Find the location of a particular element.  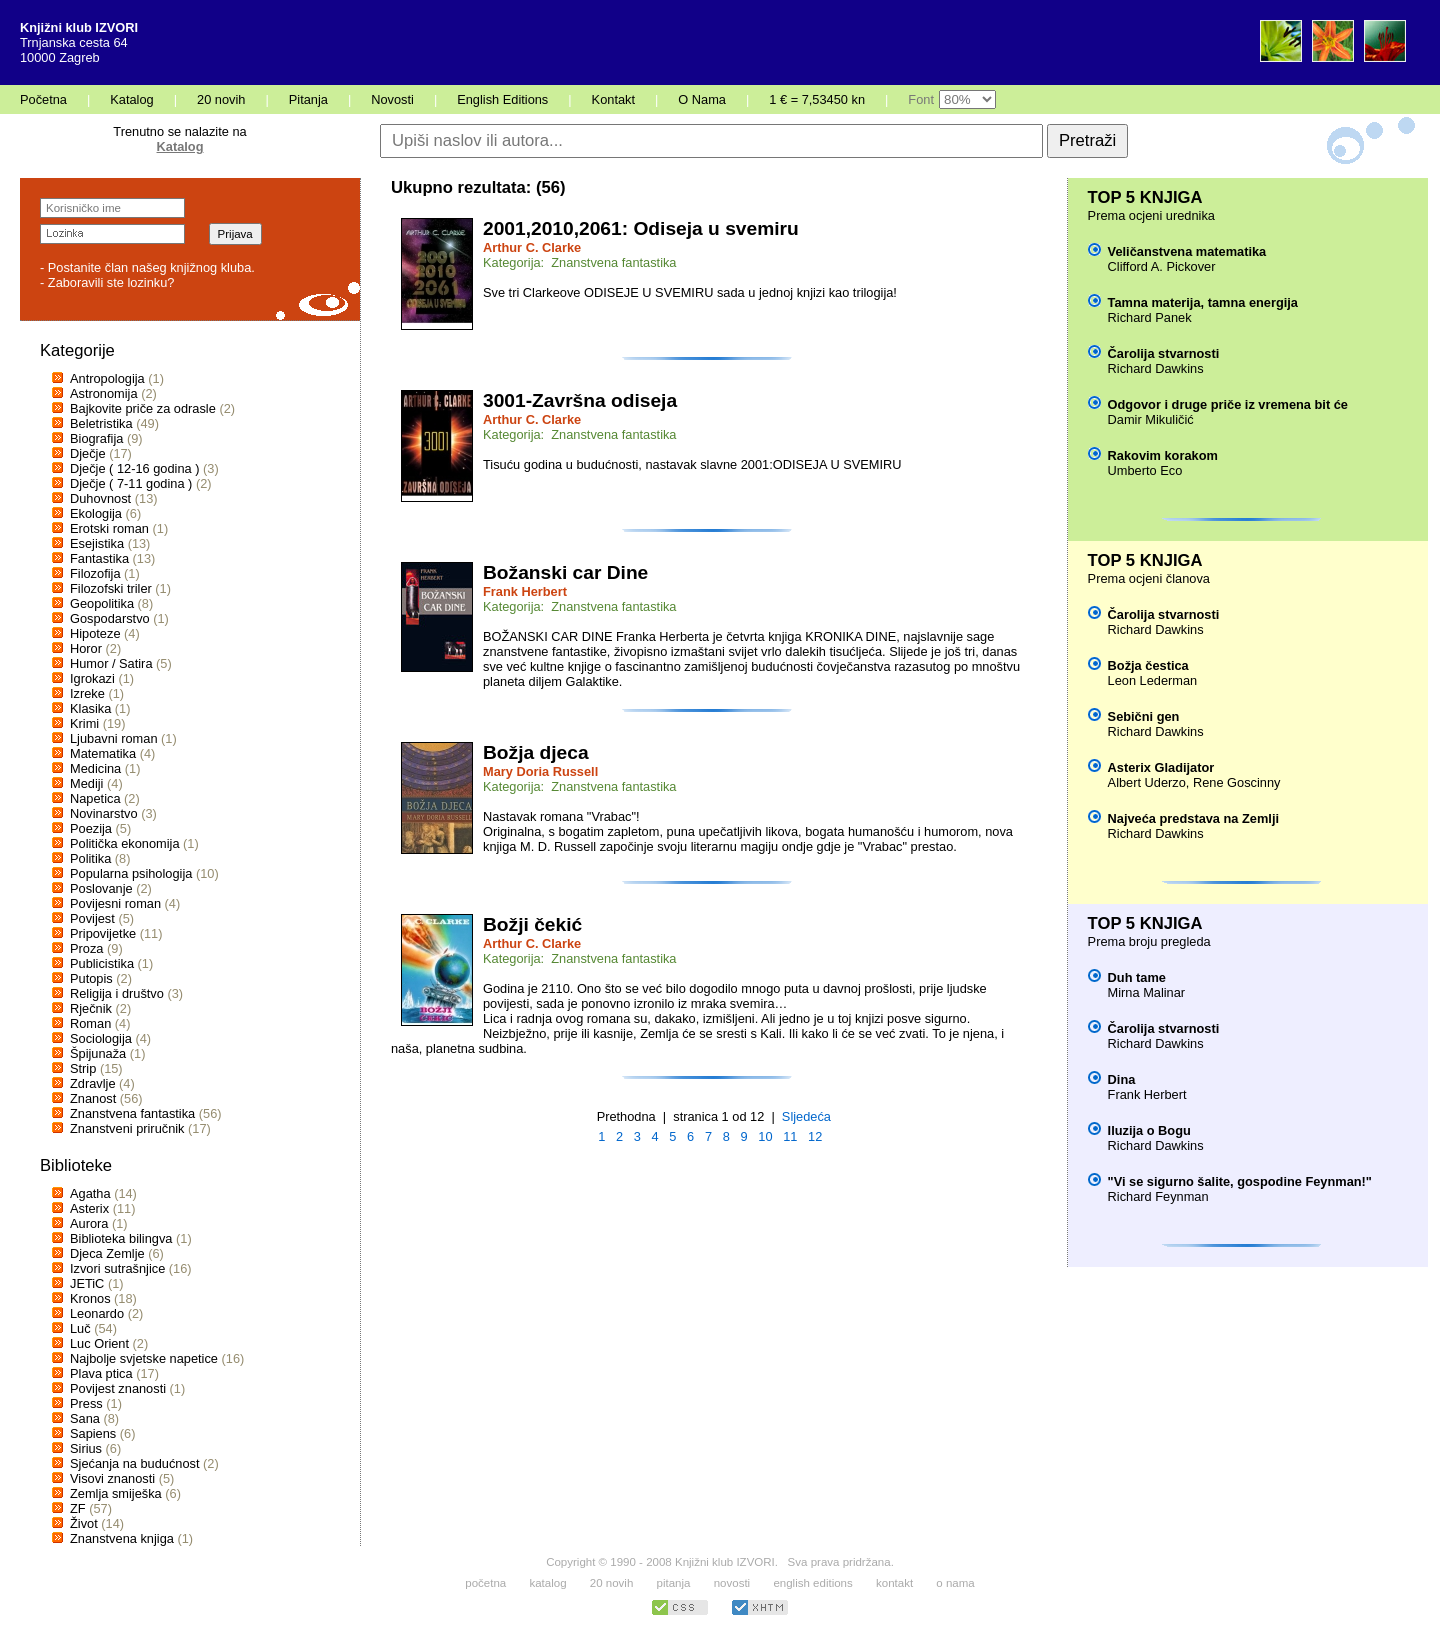

Asterix is located at coordinates (89, 1208).